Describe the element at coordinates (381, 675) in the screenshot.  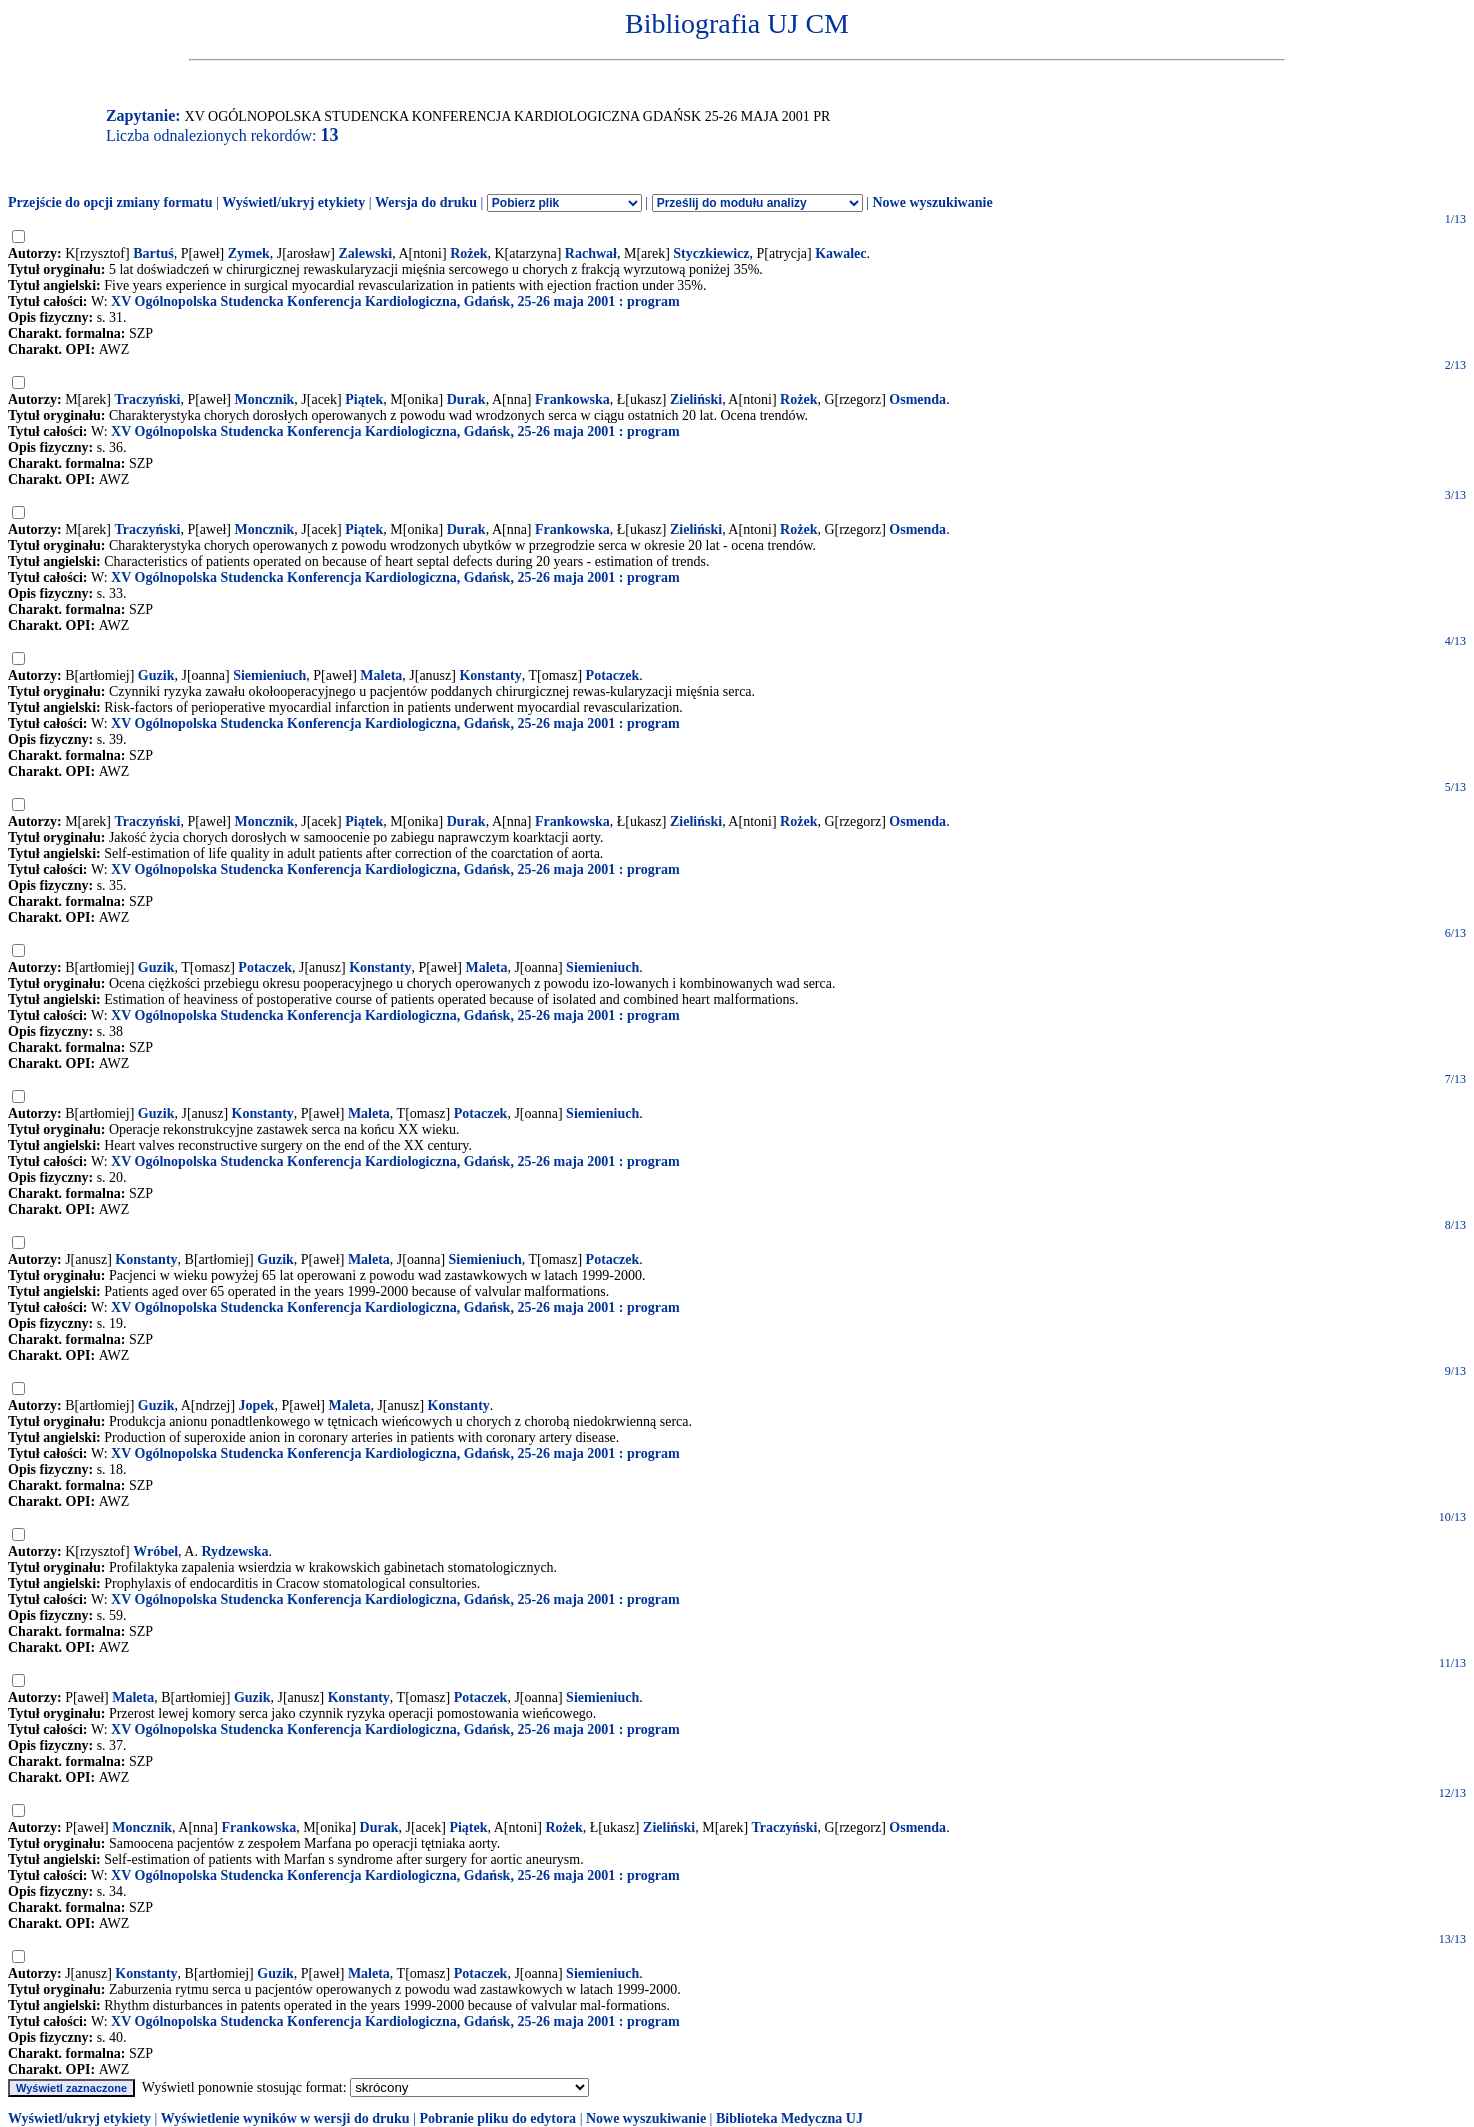
I see `Maleta` at that location.